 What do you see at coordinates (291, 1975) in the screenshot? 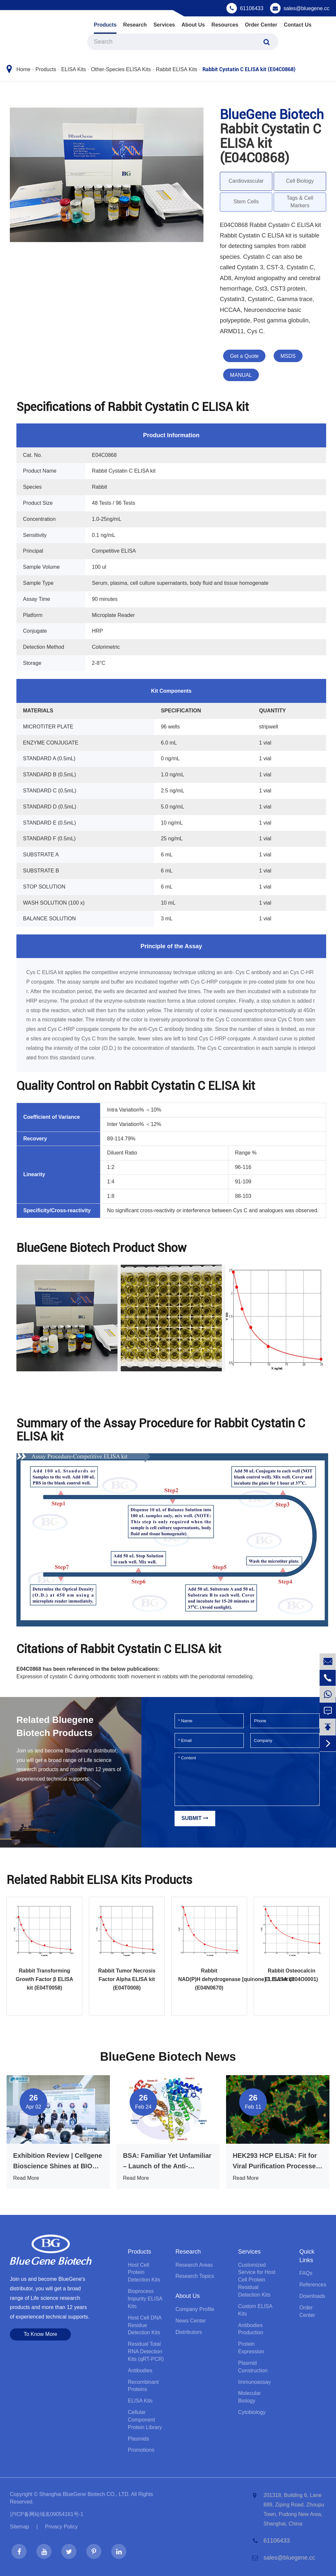
I see `Rabbit Osteocalcin ELISA kit (E04O0001)` at bounding box center [291, 1975].